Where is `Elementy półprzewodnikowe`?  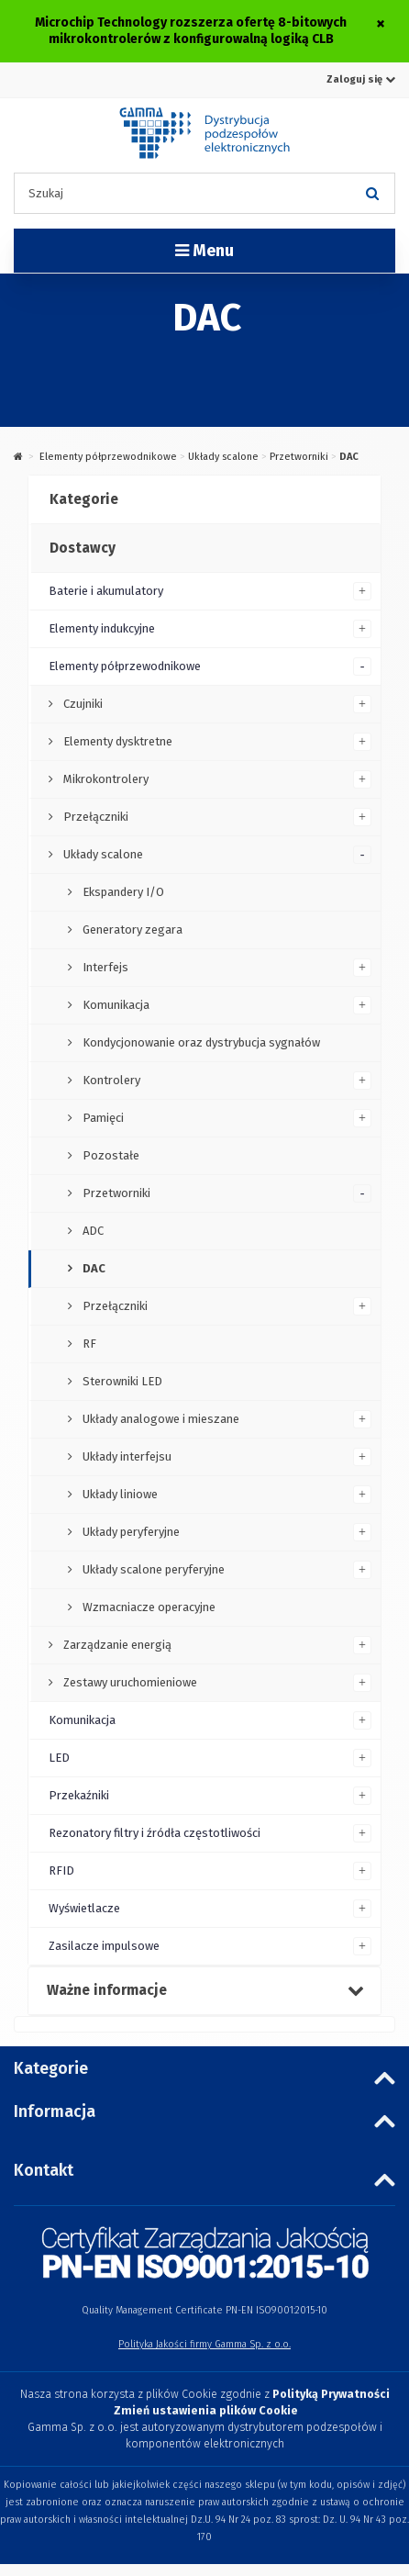
Elementy półprzewodnikowe is located at coordinates (108, 457).